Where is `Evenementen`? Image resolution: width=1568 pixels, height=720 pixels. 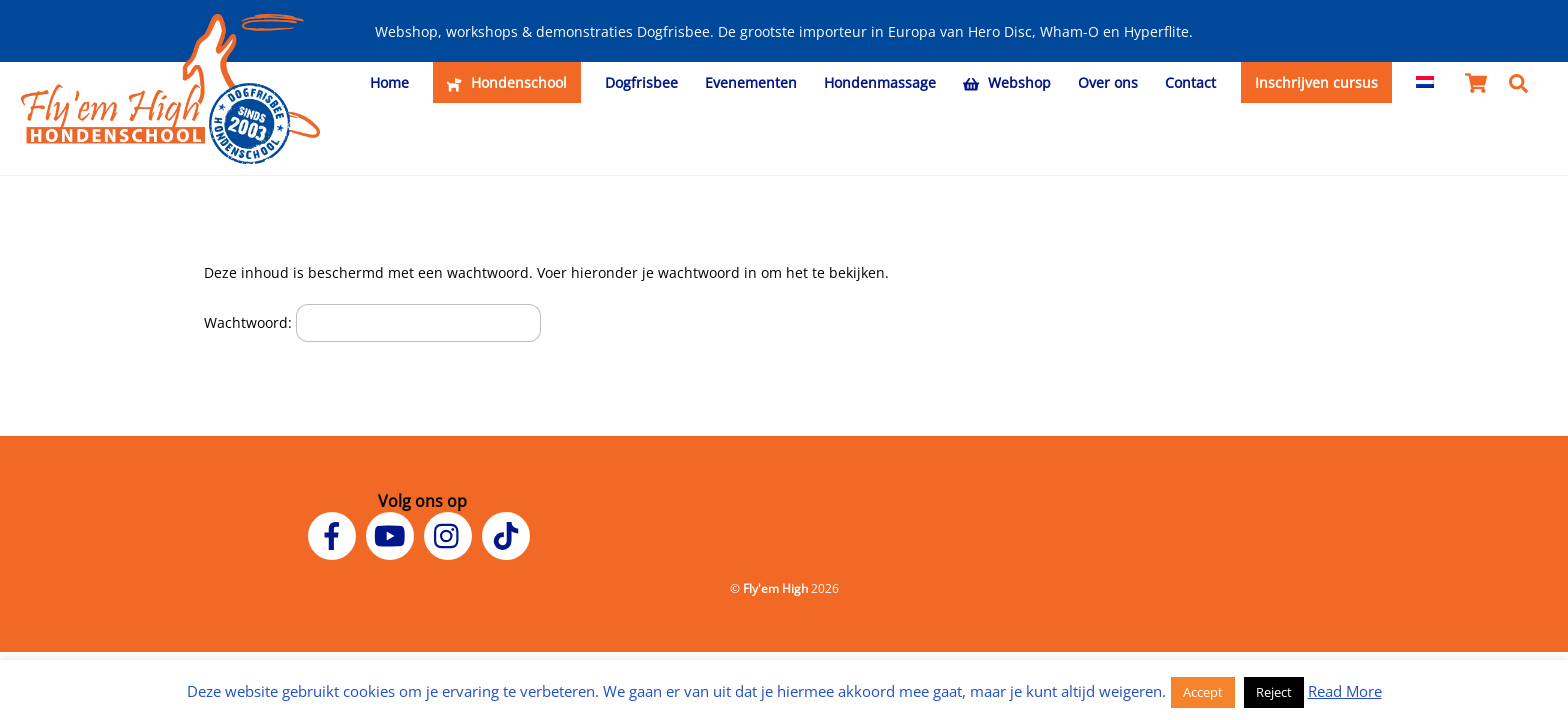 Evenementen is located at coordinates (751, 82).